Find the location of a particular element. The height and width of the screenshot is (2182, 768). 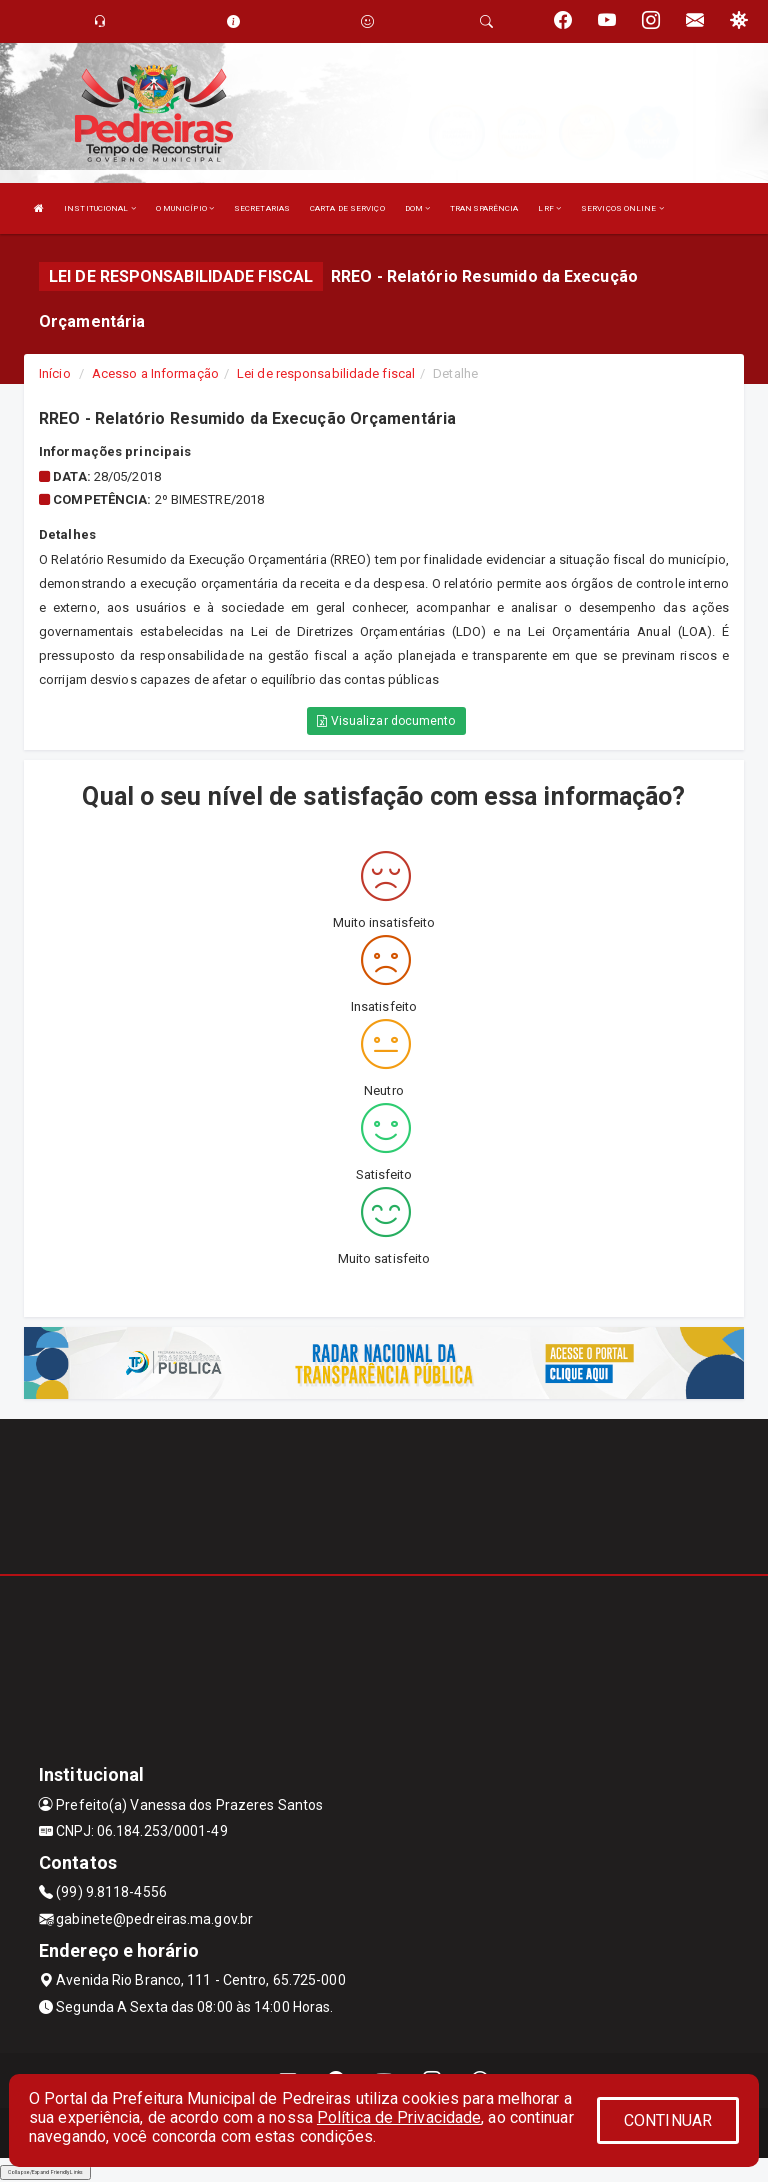

O MUNICÍPIO is located at coordinates (185, 208).